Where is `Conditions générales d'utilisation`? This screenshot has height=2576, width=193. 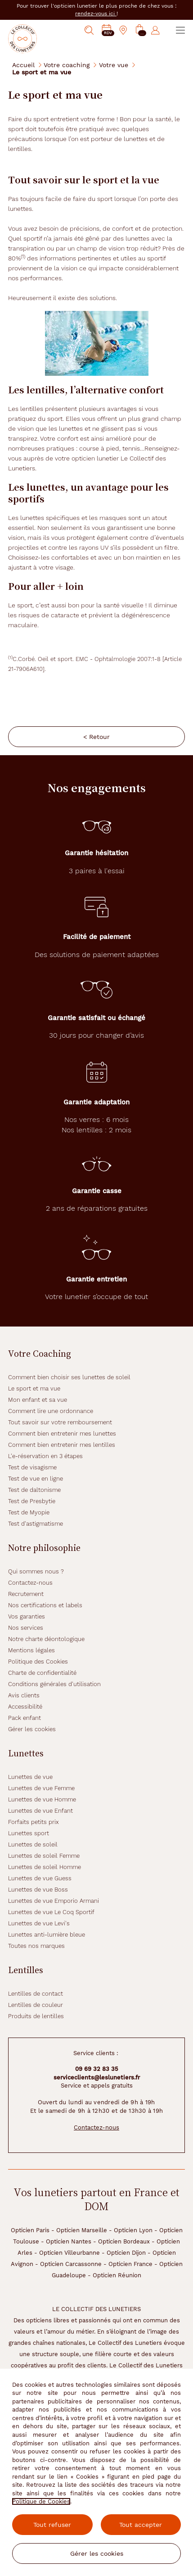
Conditions générales d'utilisation is located at coordinates (54, 1684).